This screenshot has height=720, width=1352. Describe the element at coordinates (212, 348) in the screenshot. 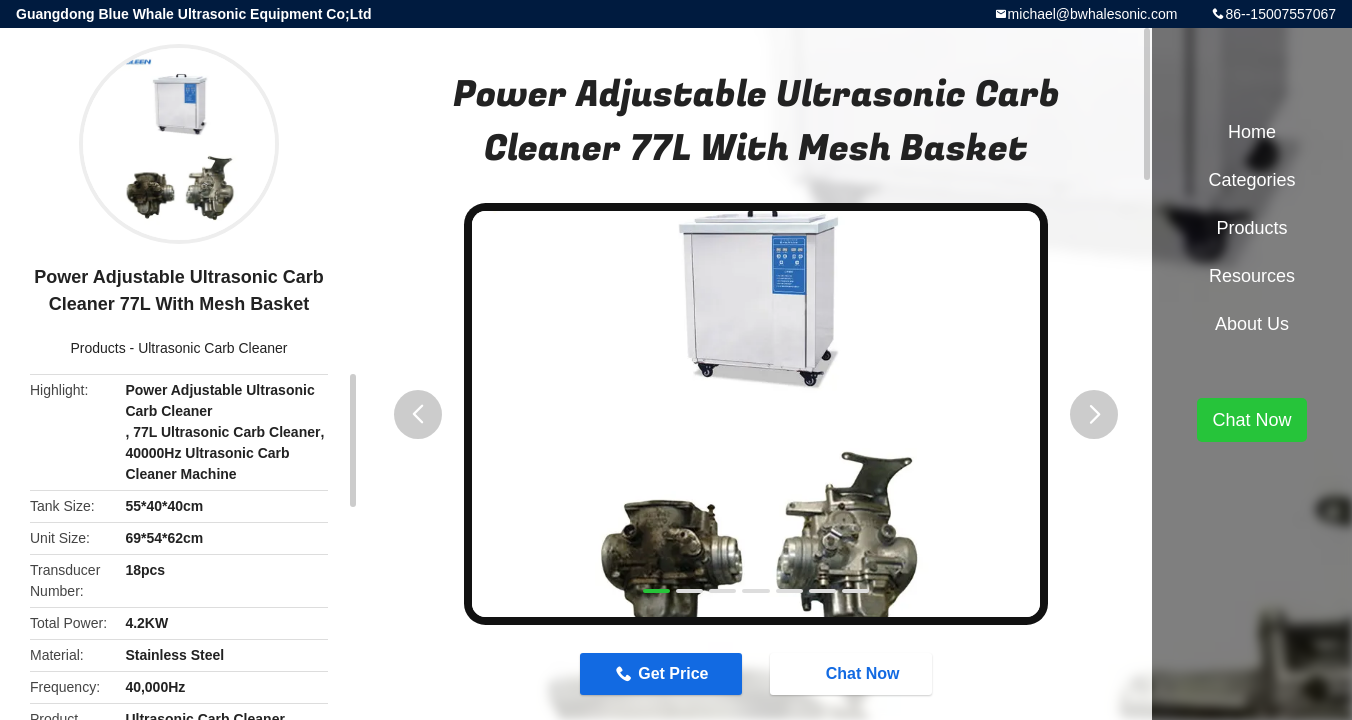

I see `Ultrasonic Carb Cleaner` at that location.